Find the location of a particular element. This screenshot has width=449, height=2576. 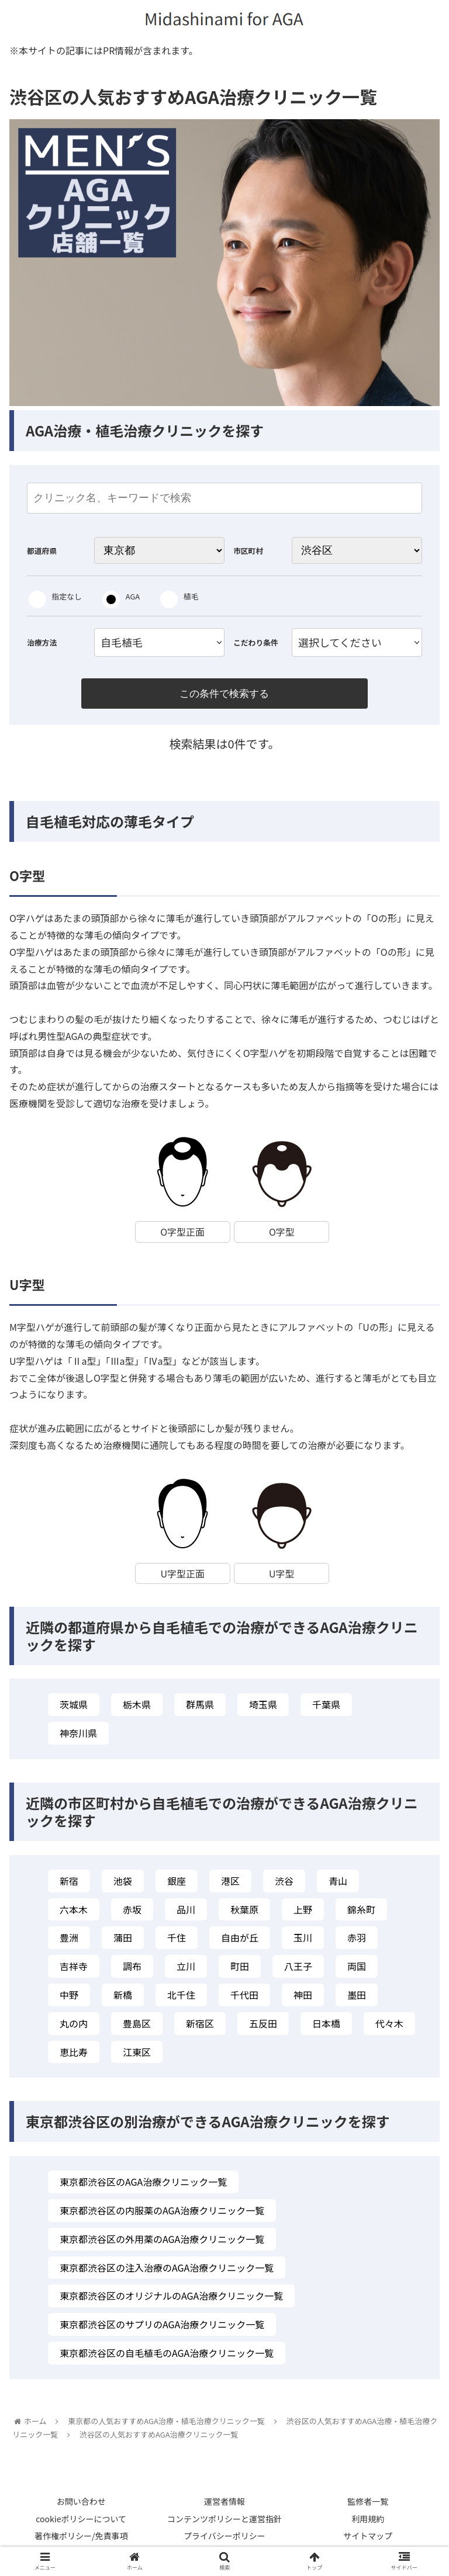

港区 is located at coordinates (230, 1884).